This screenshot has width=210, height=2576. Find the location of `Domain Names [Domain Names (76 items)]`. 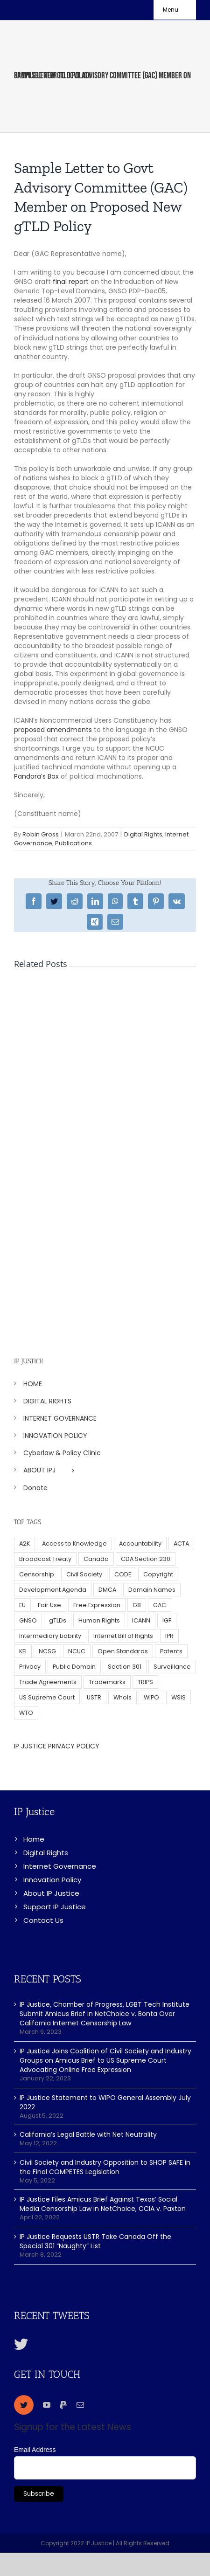

Domain Names [Domain Names (76 items)] is located at coordinates (151, 1590).